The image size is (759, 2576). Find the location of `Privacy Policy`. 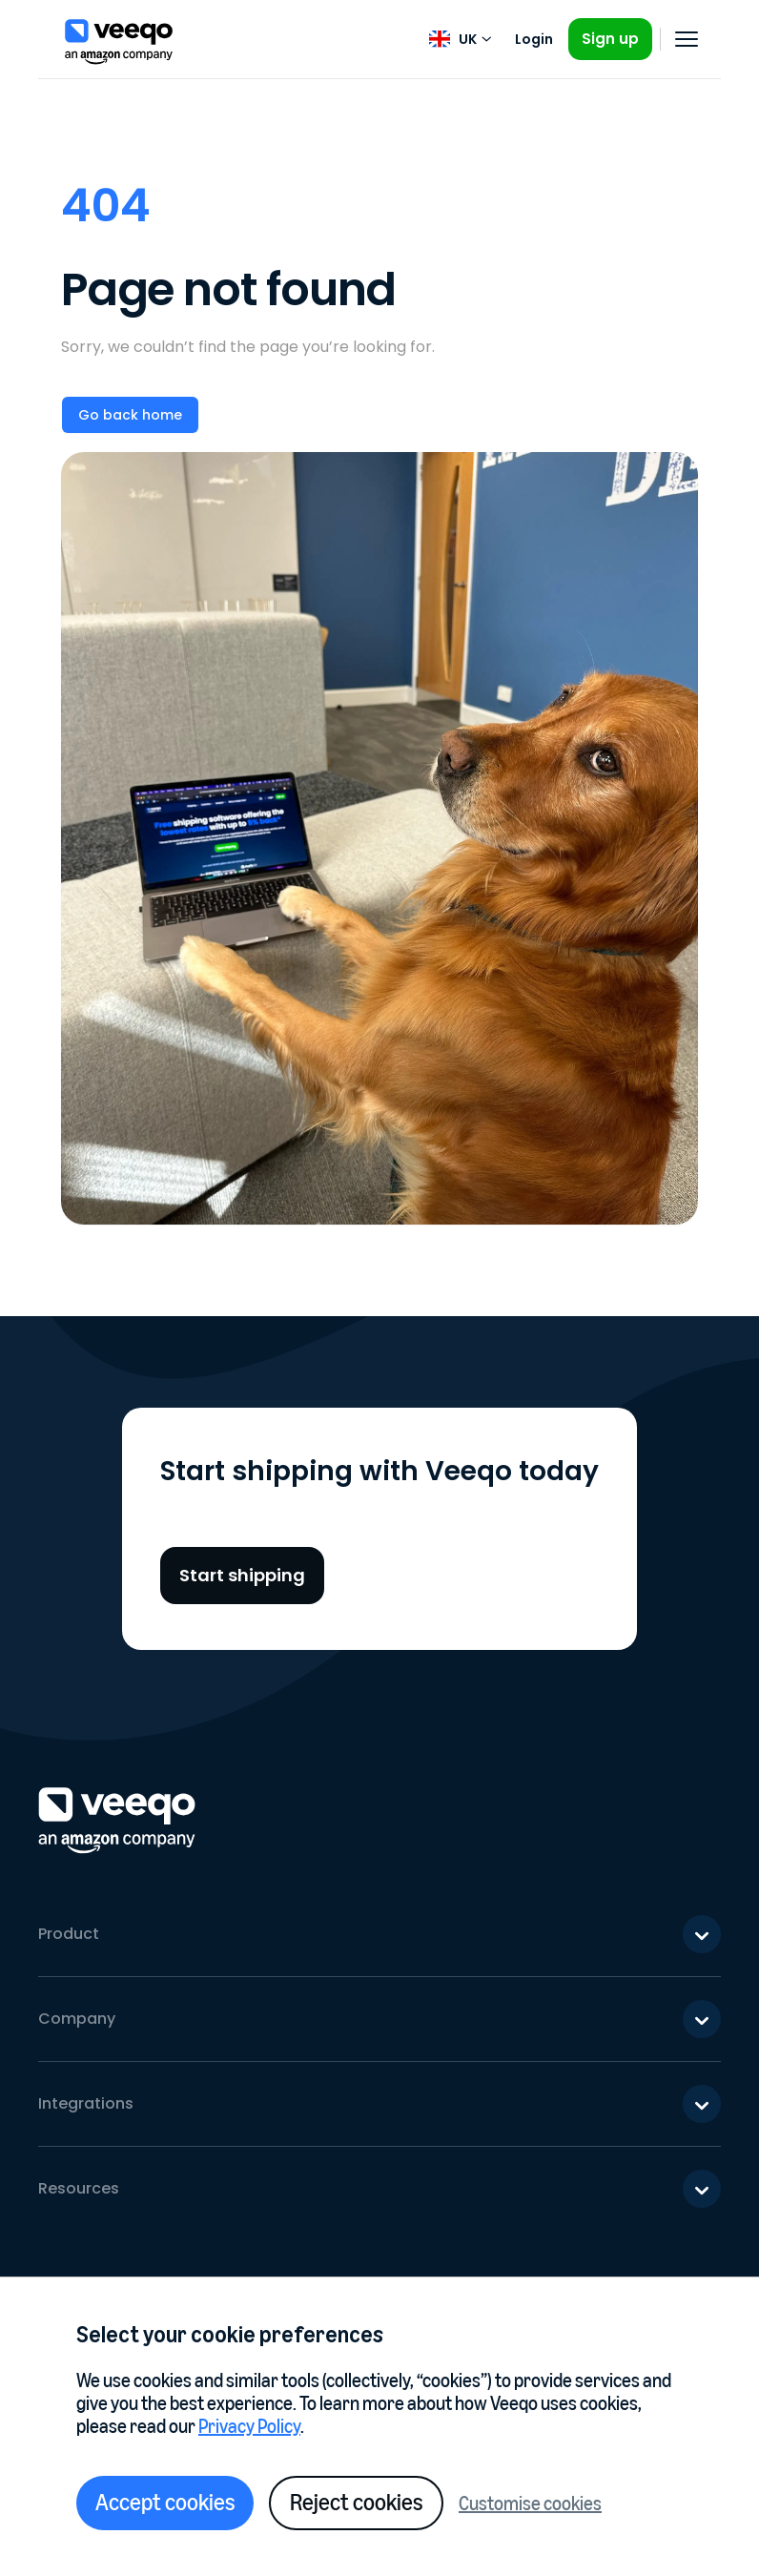

Privacy Policy is located at coordinates (249, 2426).